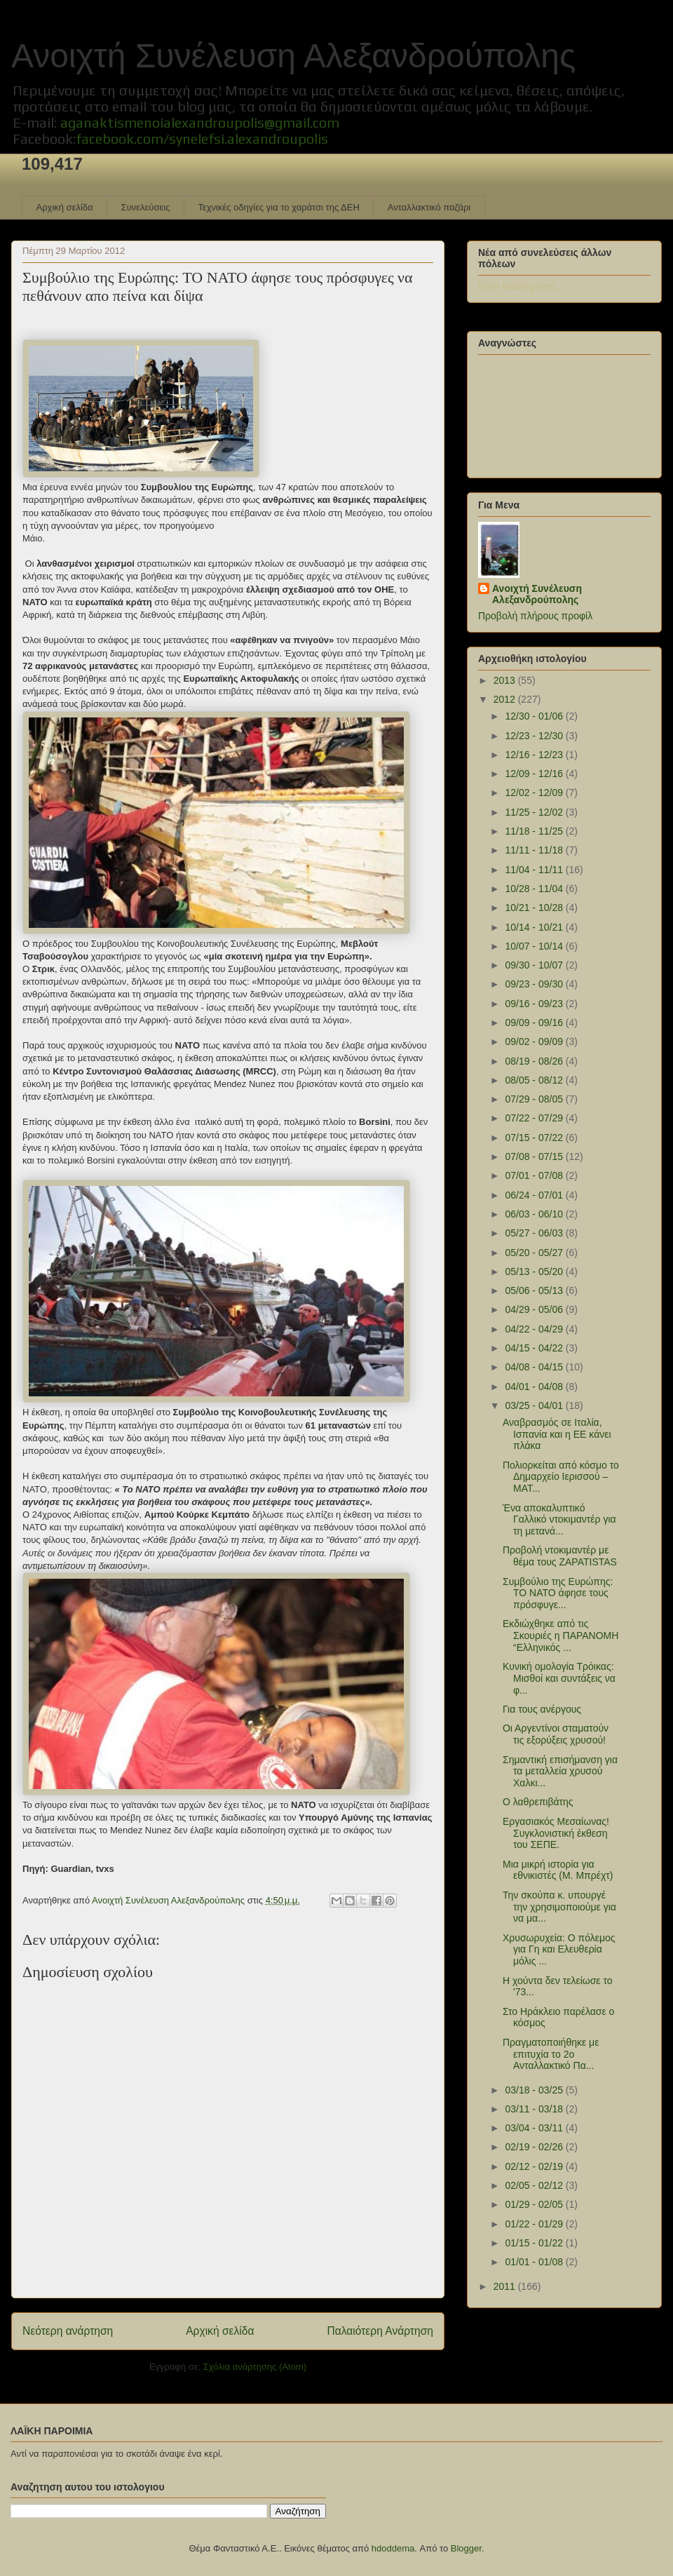 This screenshot has height=2576, width=673. What do you see at coordinates (535, 1329) in the screenshot?
I see `04/22 - 04/29` at bounding box center [535, 1329].